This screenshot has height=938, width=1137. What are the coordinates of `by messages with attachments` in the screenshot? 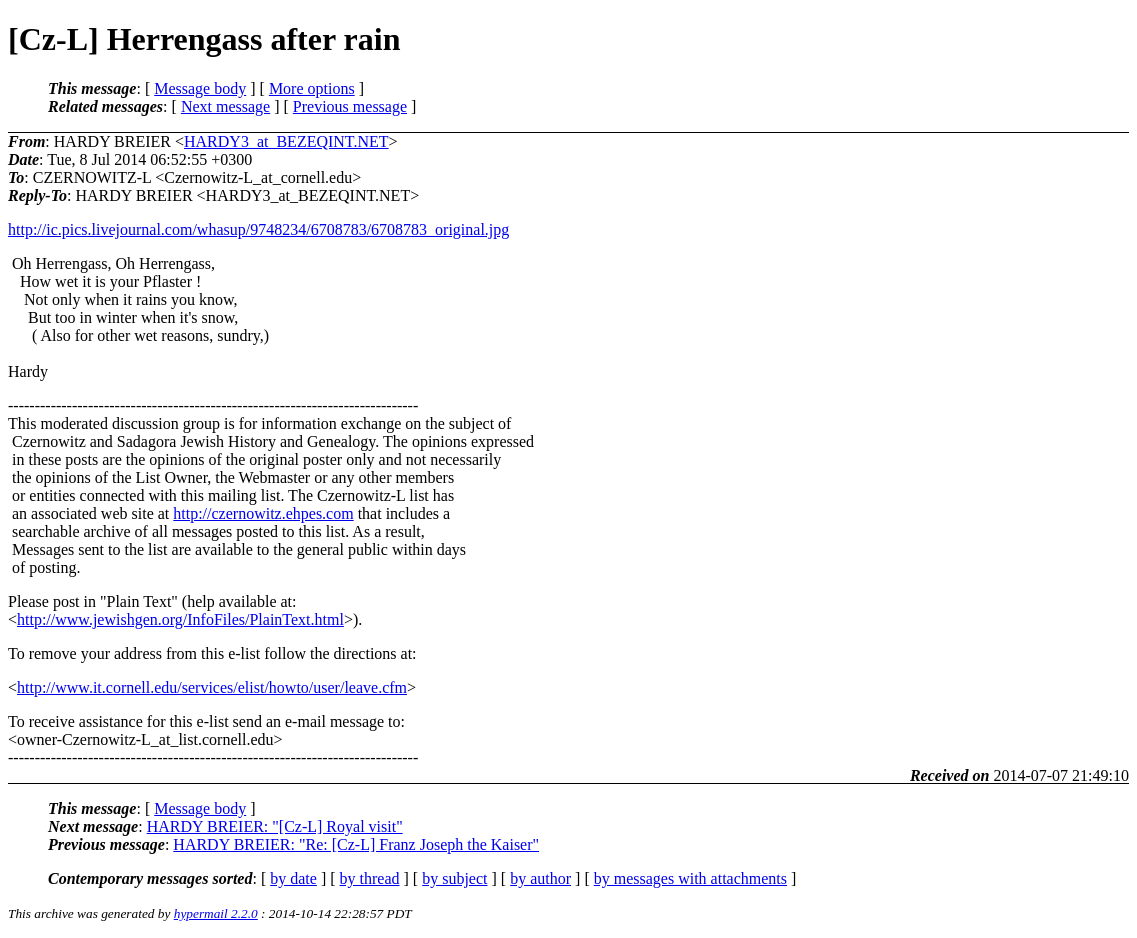 It's located at (690, 878).